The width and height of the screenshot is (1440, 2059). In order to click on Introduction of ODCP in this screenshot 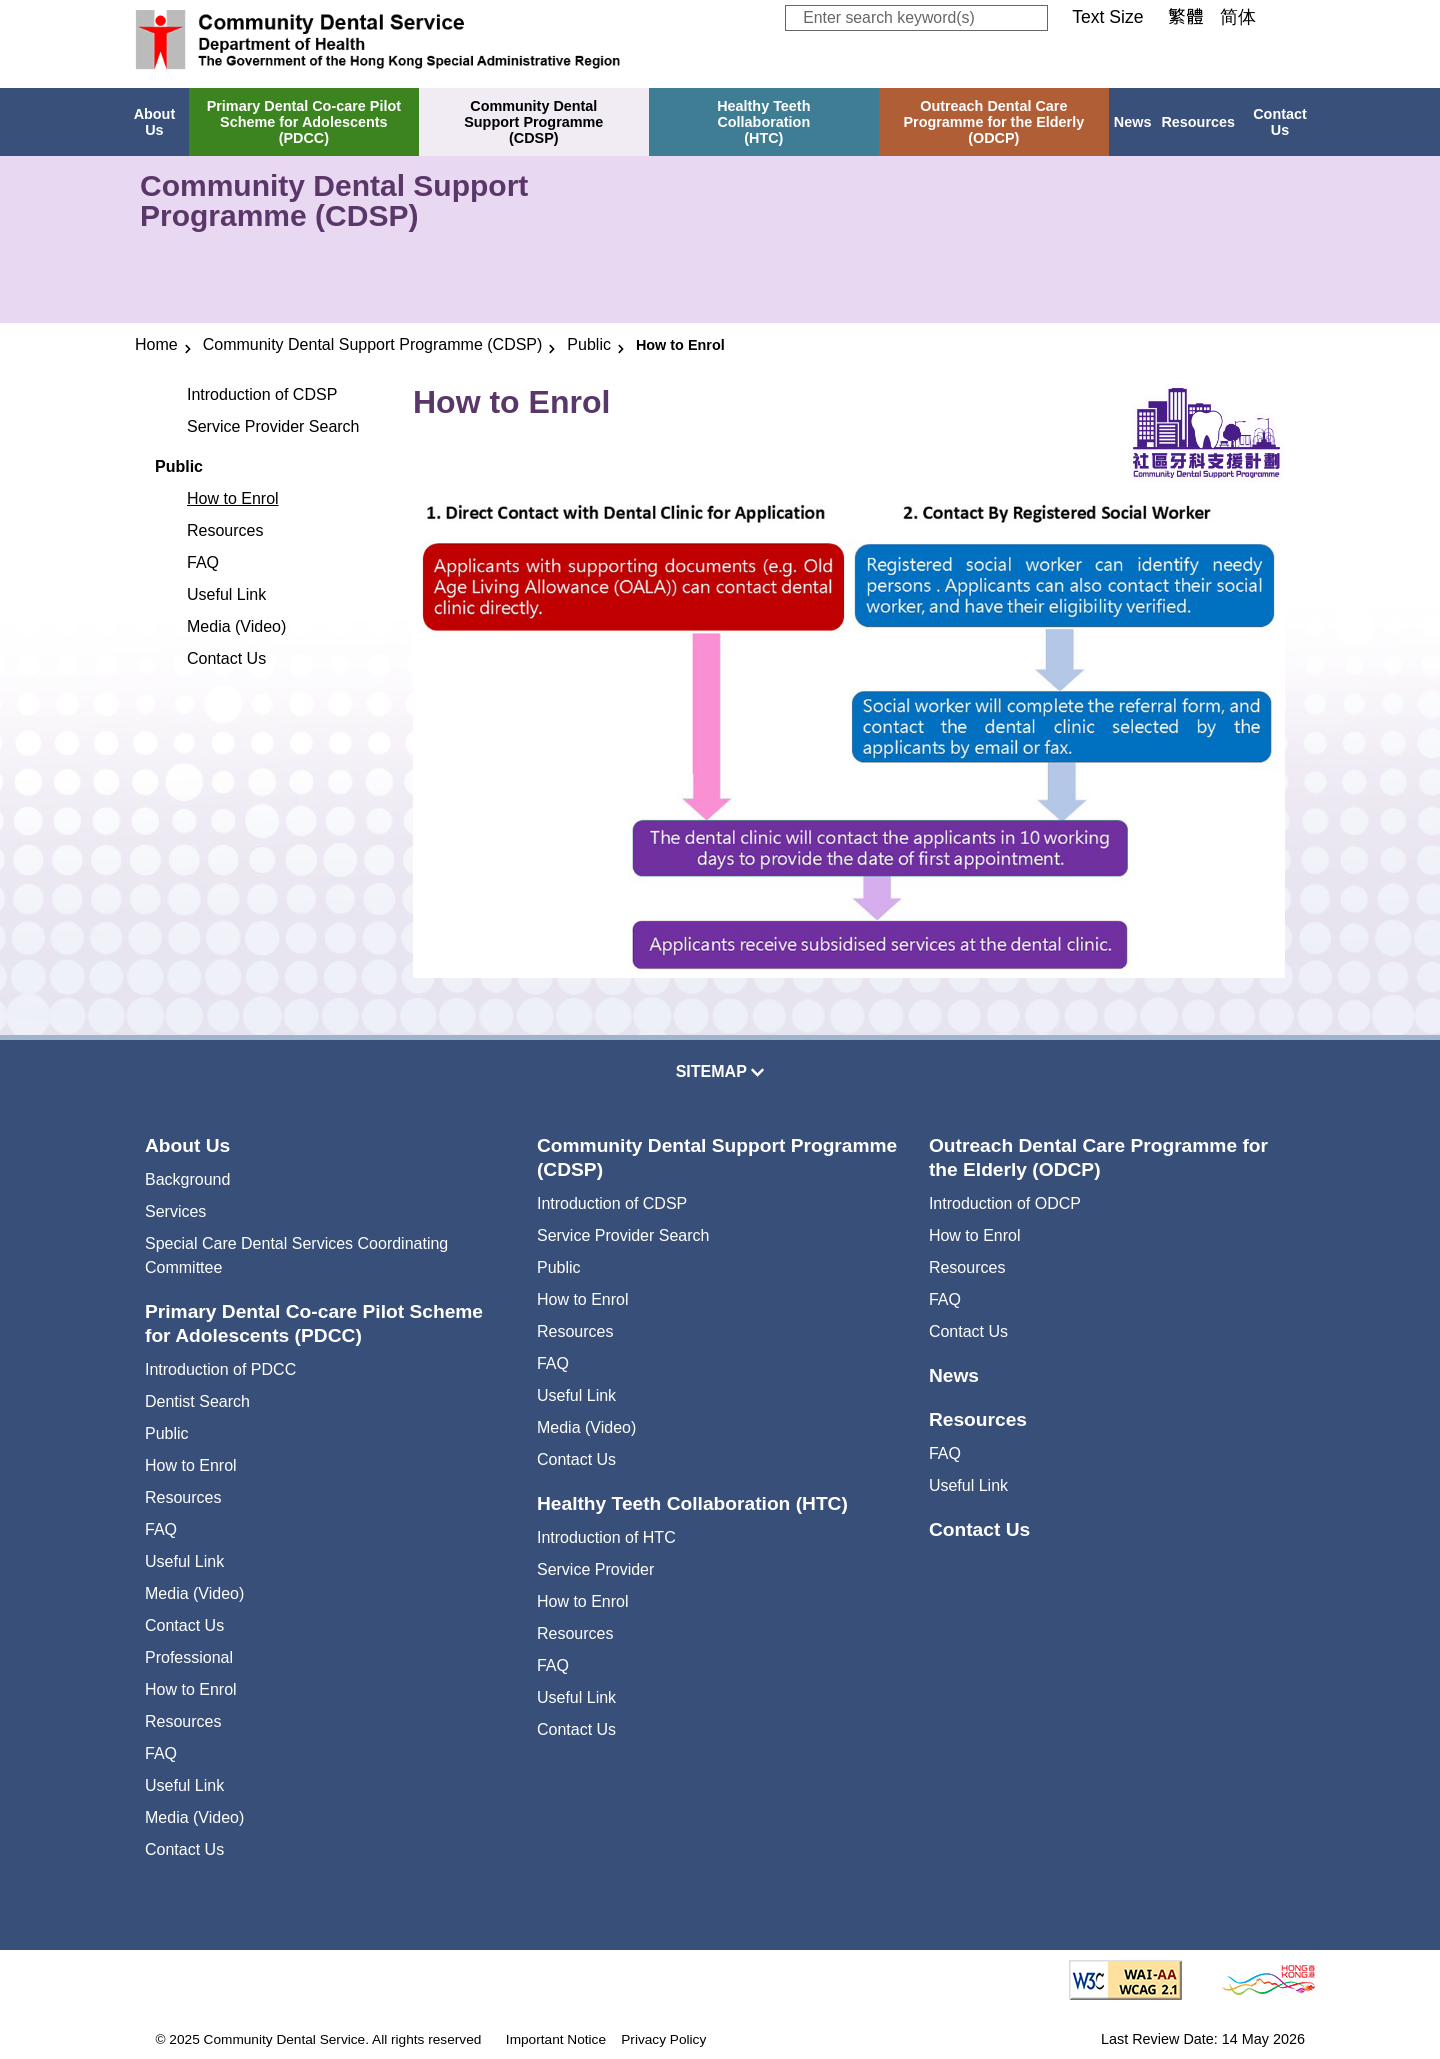, I will do `click(1005, 1203)`.